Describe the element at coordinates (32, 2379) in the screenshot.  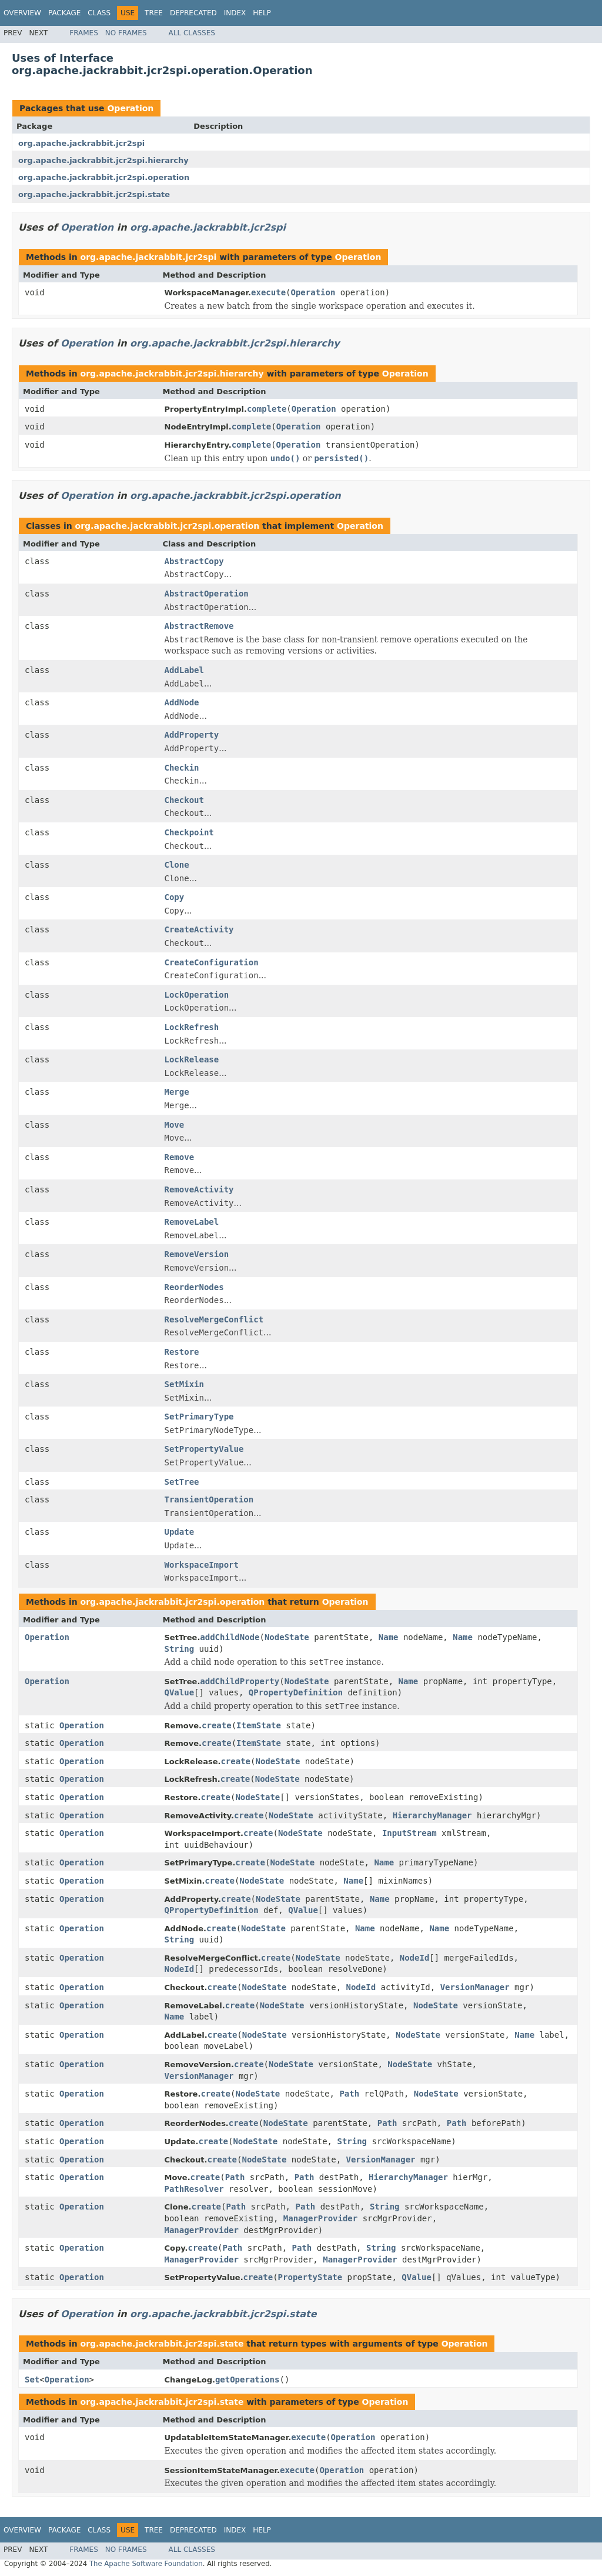
I see `Set` at that location.